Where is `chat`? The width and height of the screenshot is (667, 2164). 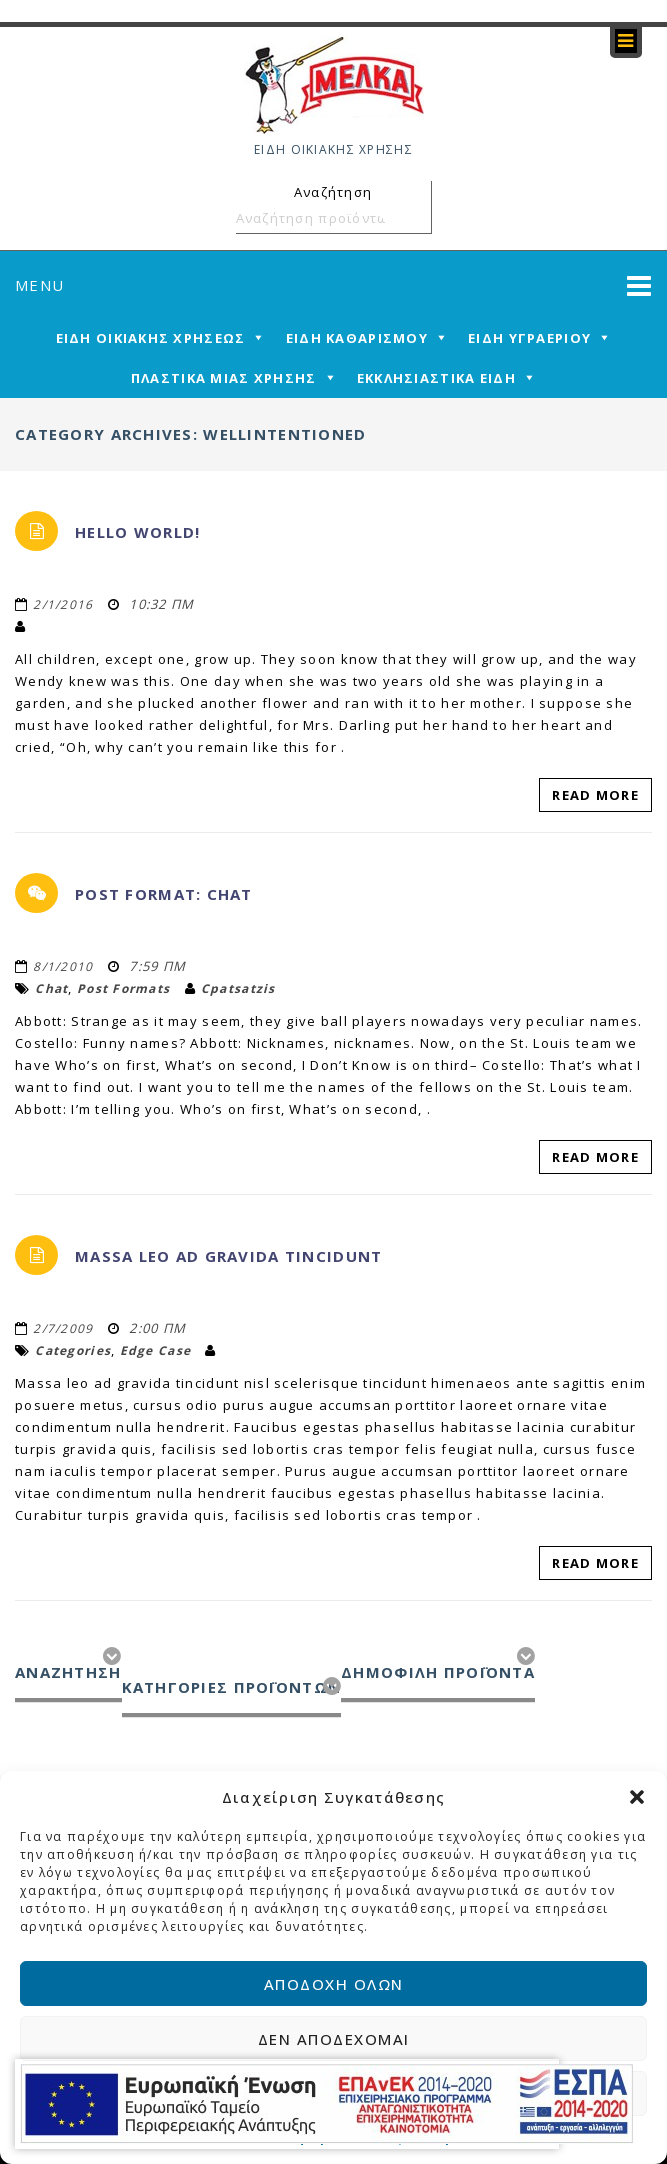 chat is located at coordinates (51, 988).